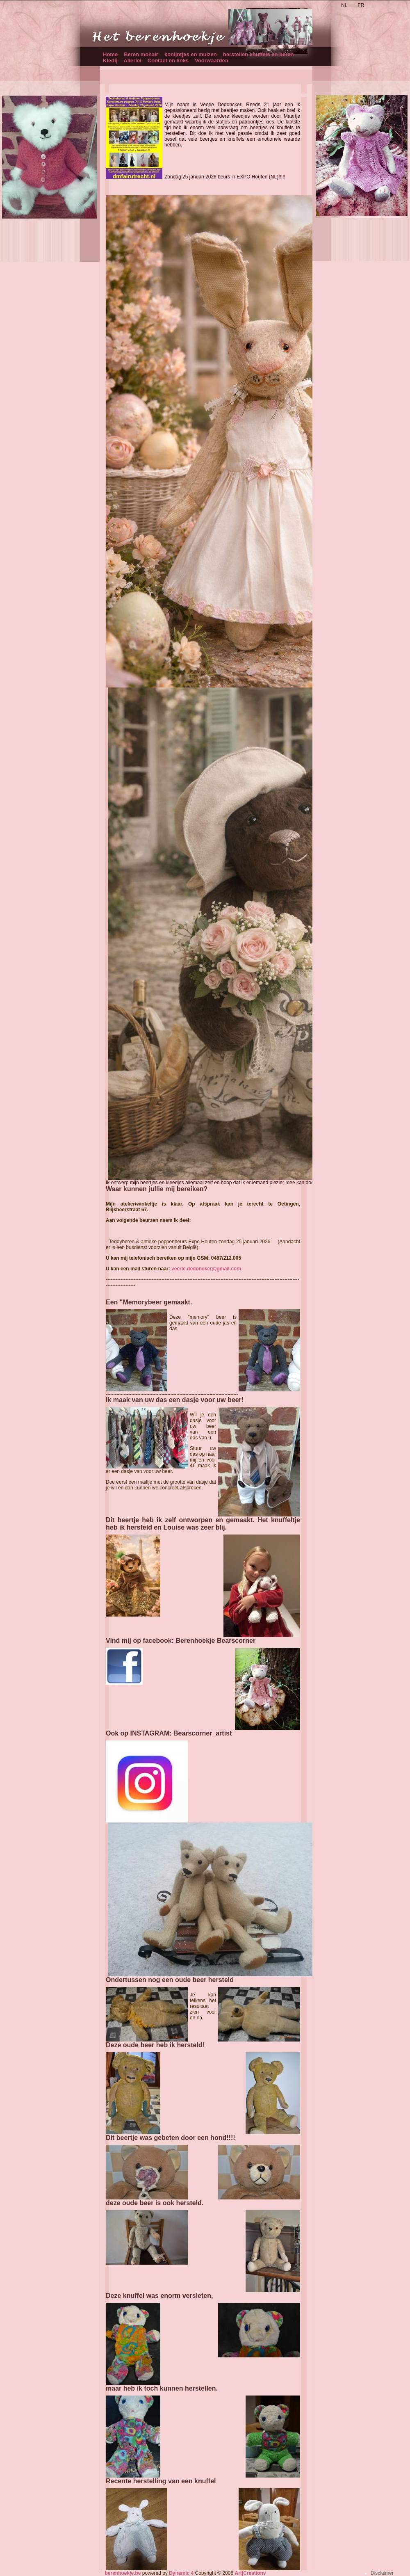 The image size is (410, 2576). I want to click on Beren mohair, so click(141, 54).